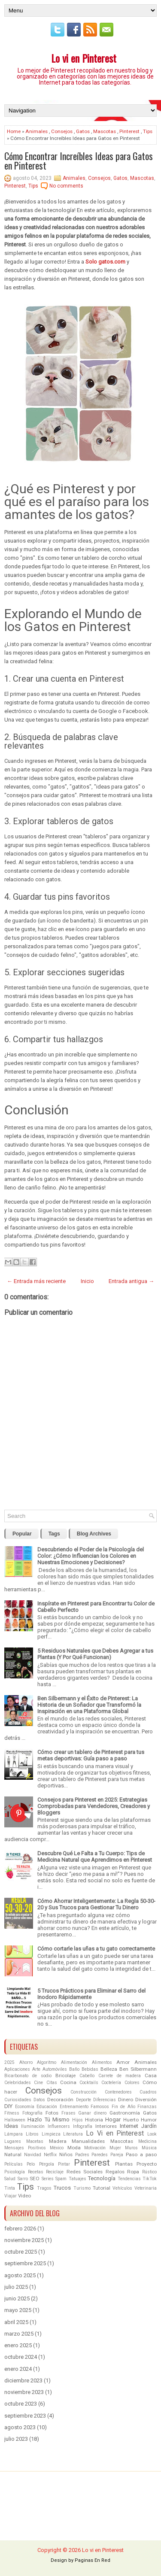 Image resolution: width=161 pixels, height=2576 pixels. I want to click on diciembre 2023, so click(23, 2380).